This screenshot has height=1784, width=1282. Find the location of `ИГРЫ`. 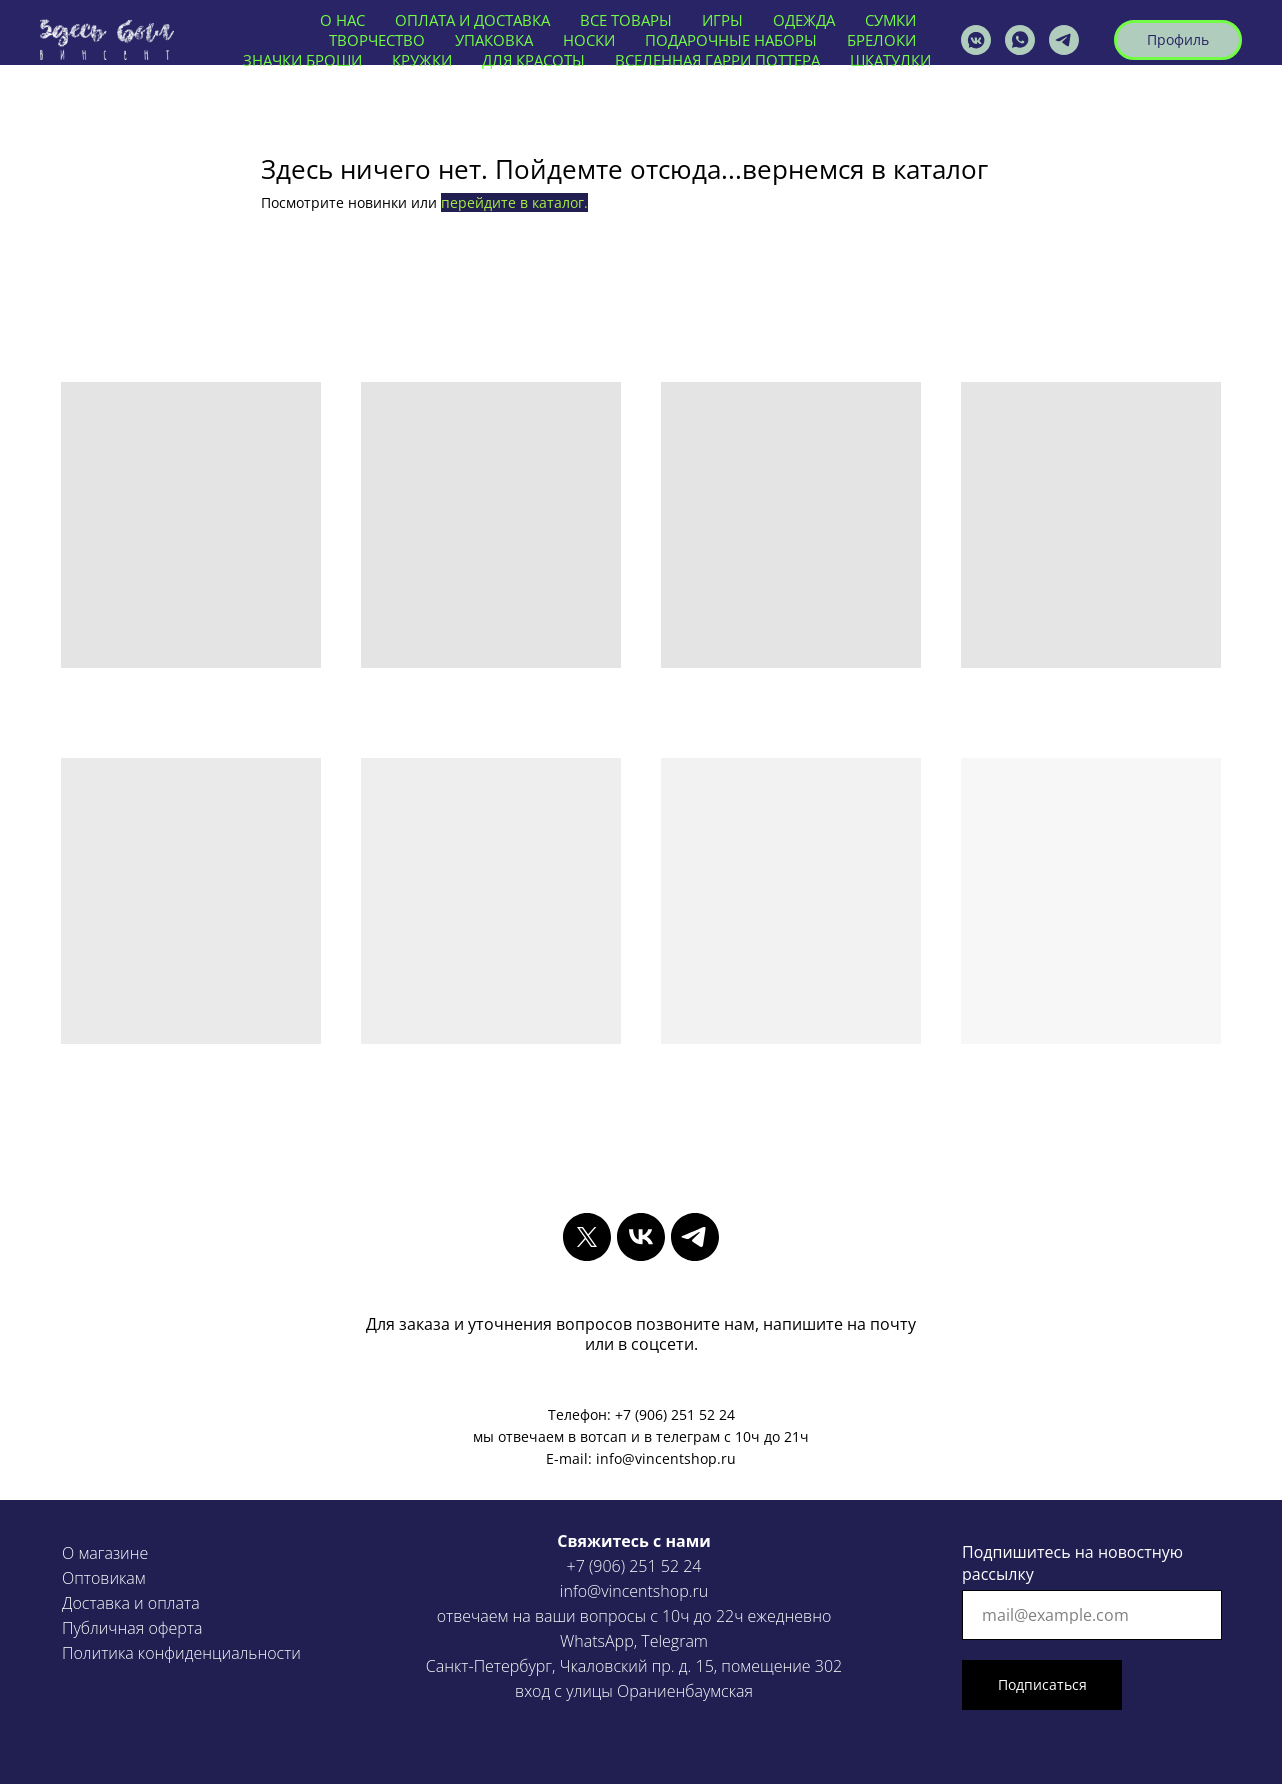

ИГРЫ is located at coordinates (722, 20).